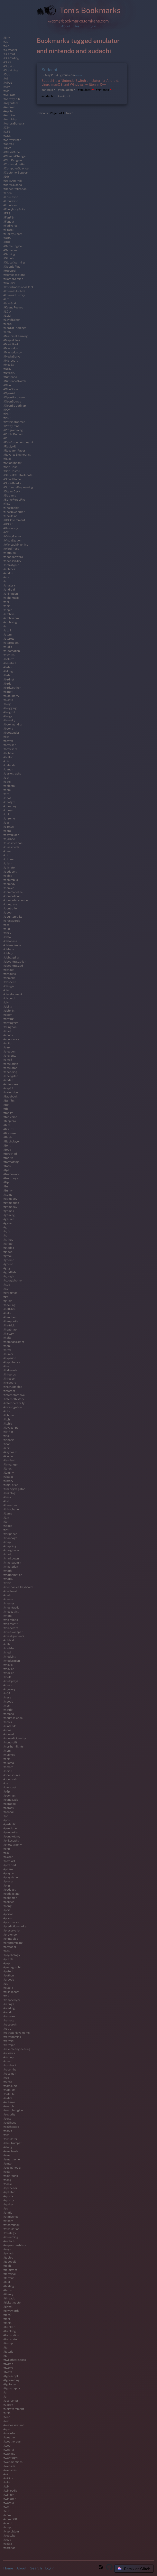  Describe the element at coordinates (9, 1358) in the screenshot. I see `#hyperion` at that location.